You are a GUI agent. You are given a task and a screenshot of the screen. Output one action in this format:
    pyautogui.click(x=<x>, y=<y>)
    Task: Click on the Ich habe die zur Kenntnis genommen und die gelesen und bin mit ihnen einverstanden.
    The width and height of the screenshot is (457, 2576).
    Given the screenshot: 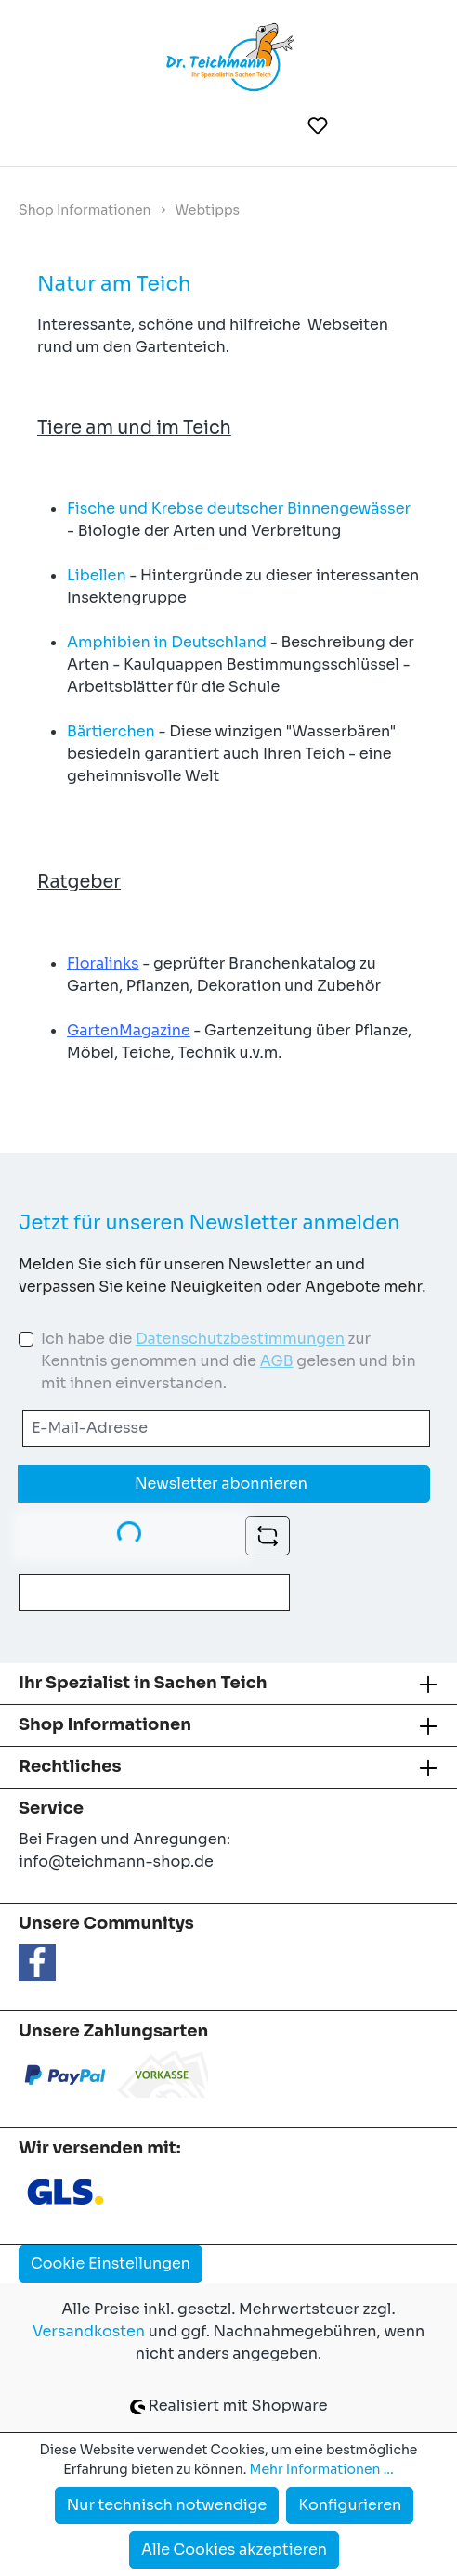 What is the action you would take?
    pyautogui.click(x=228, y=1361)
    